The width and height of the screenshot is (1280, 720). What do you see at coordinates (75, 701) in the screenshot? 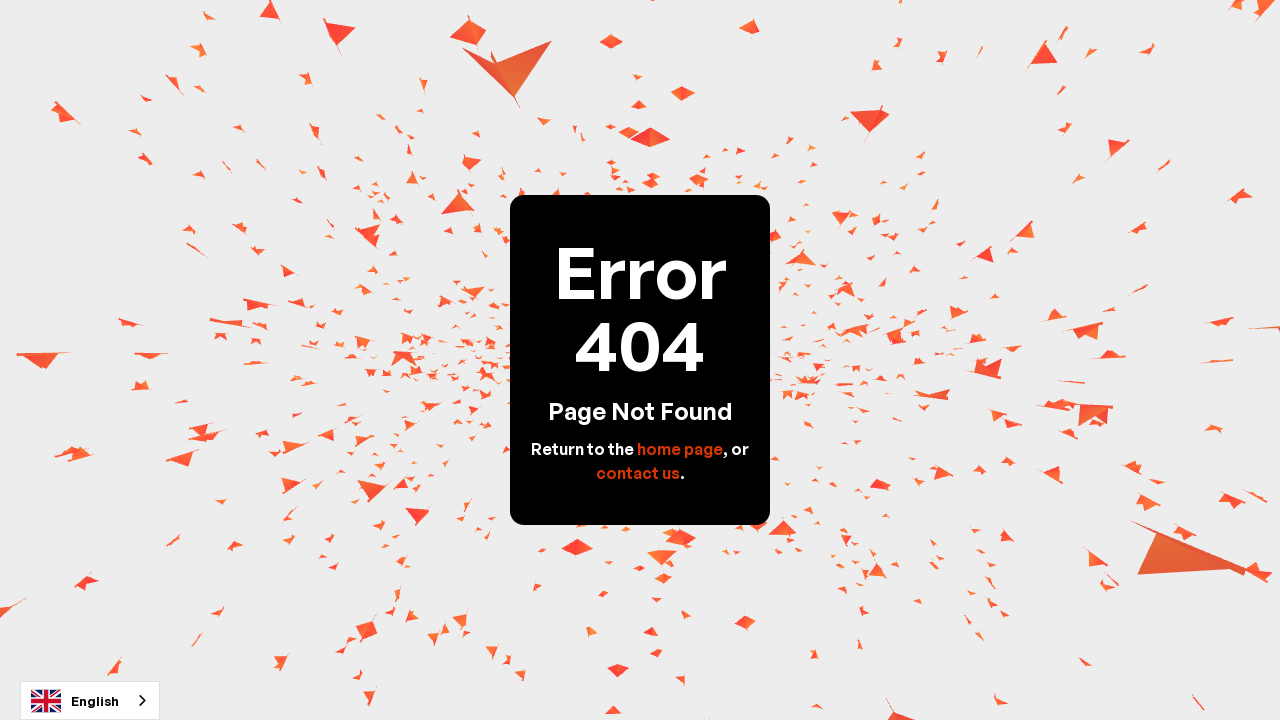
I see `English` at bounding box center [75, 701].